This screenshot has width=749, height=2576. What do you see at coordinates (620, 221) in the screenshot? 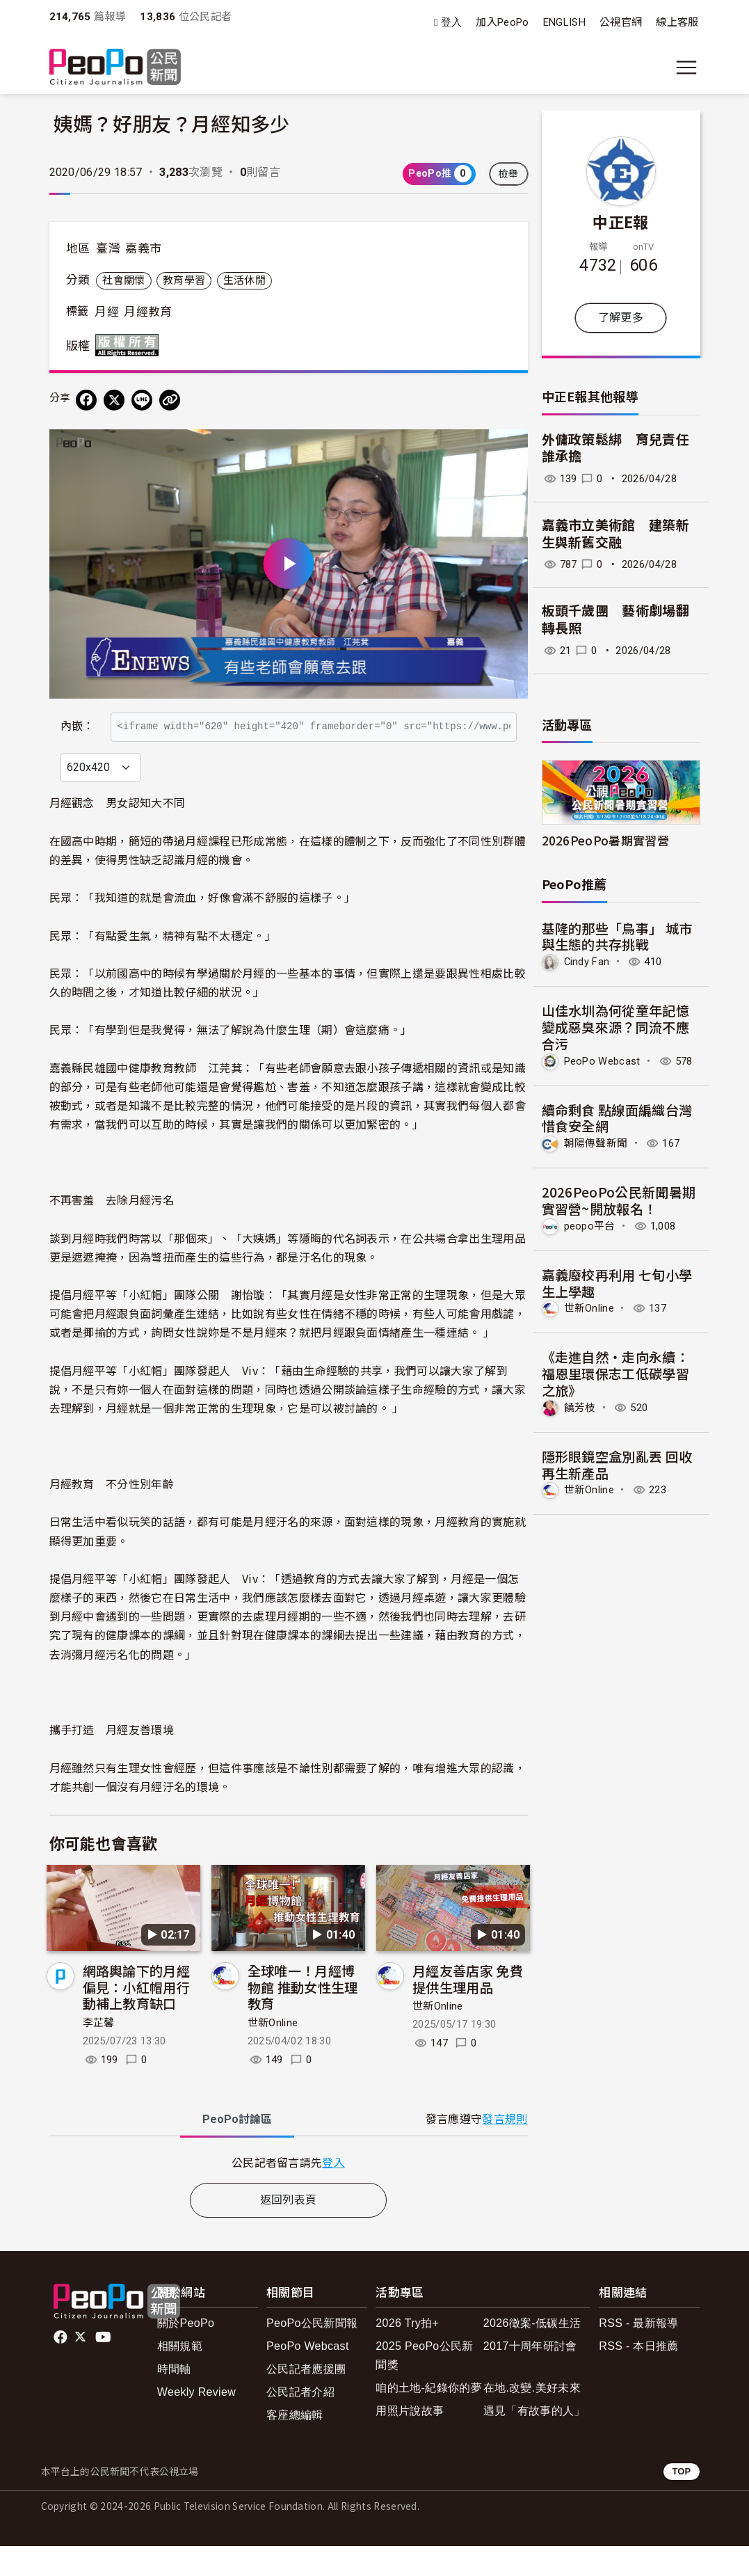
I see `中正E報` at bounding box center [620, 221].